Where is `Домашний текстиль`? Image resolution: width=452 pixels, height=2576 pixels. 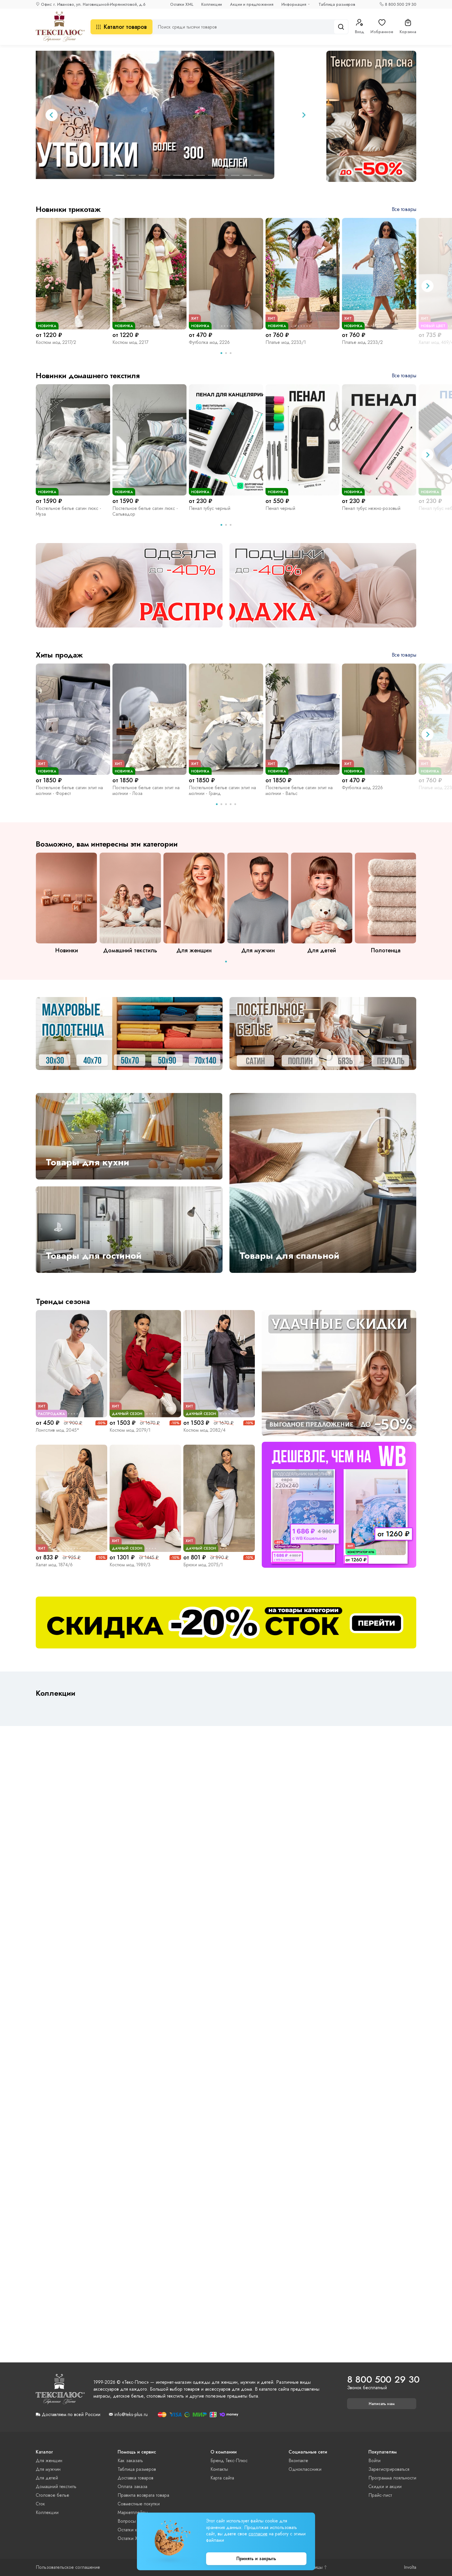 Домашний текстиль is located at coordinates (56, 2486).